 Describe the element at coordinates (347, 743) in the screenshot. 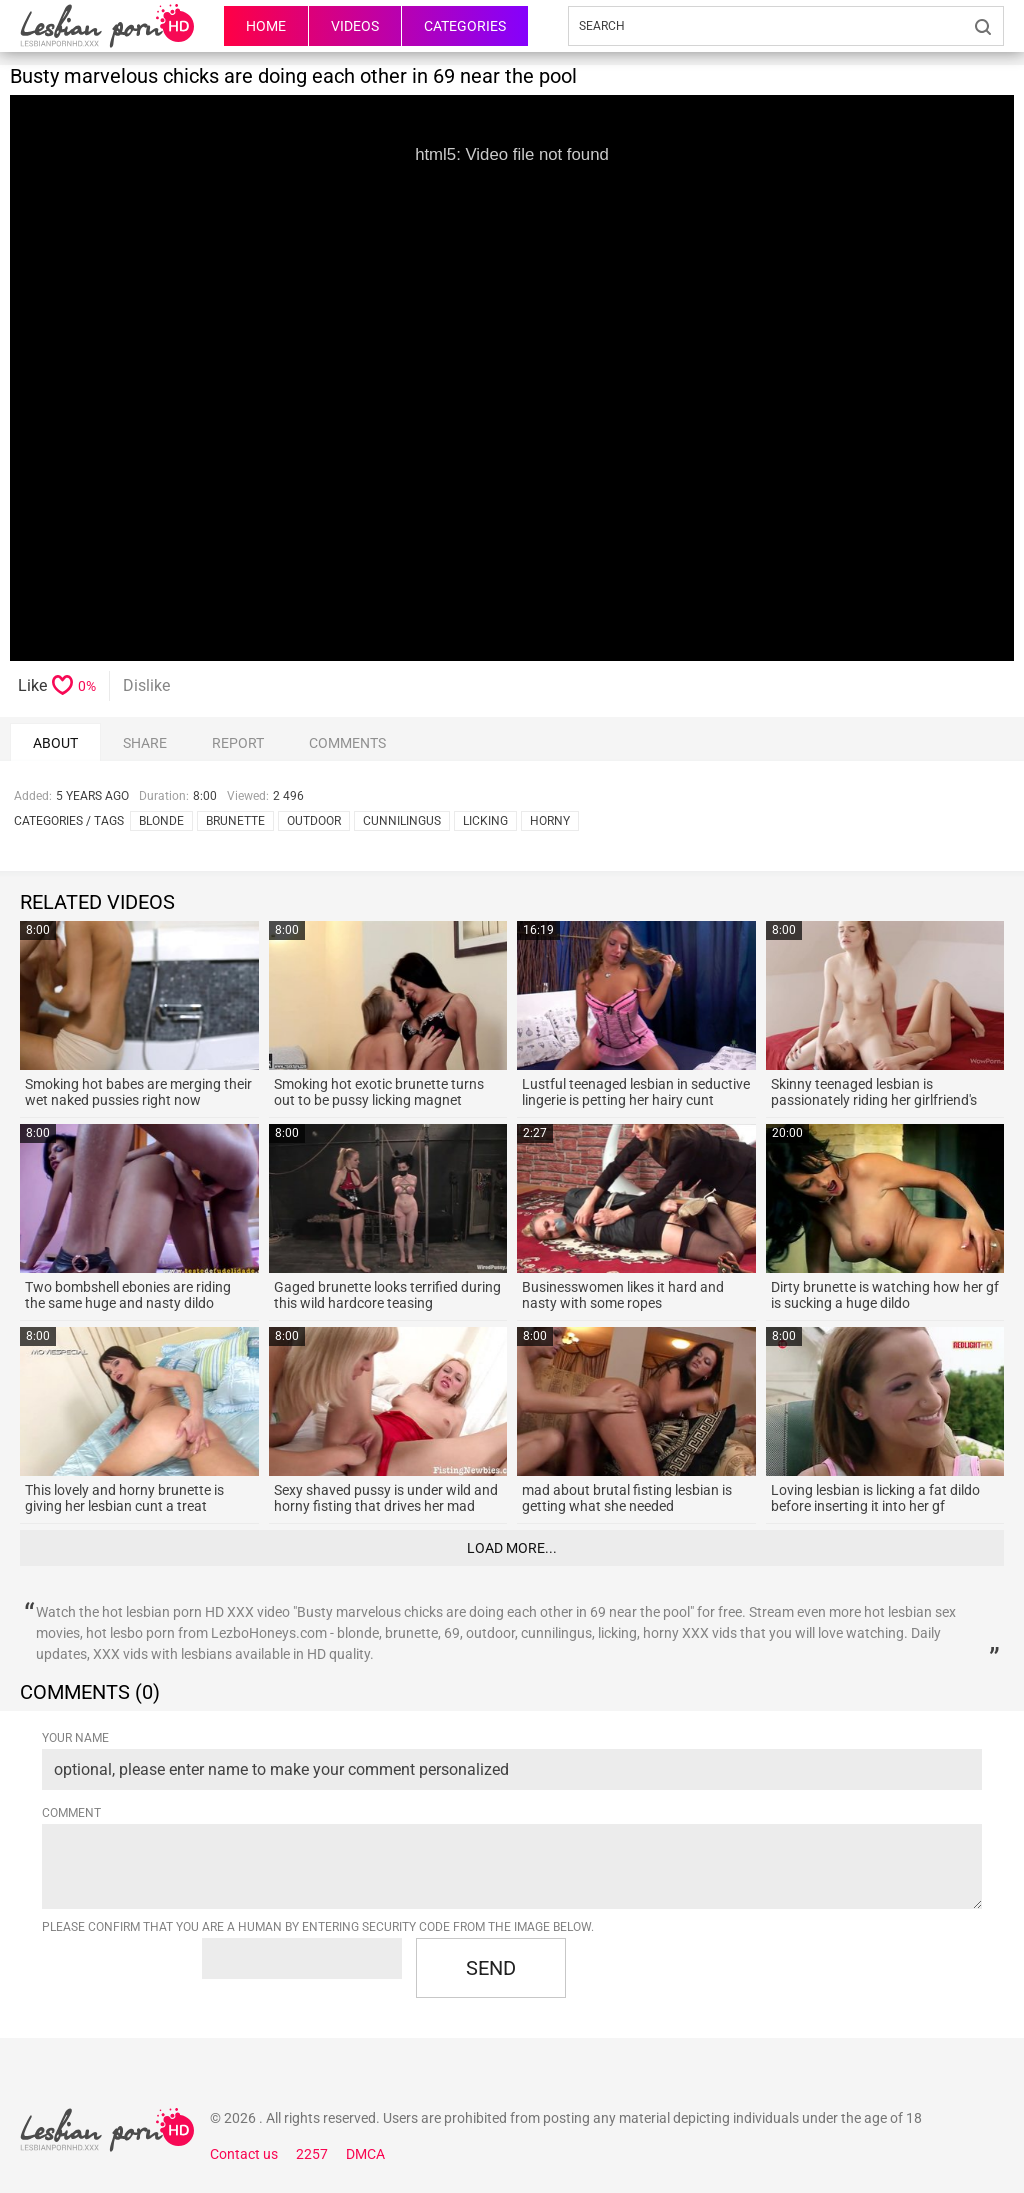

I see `comments` at that location.